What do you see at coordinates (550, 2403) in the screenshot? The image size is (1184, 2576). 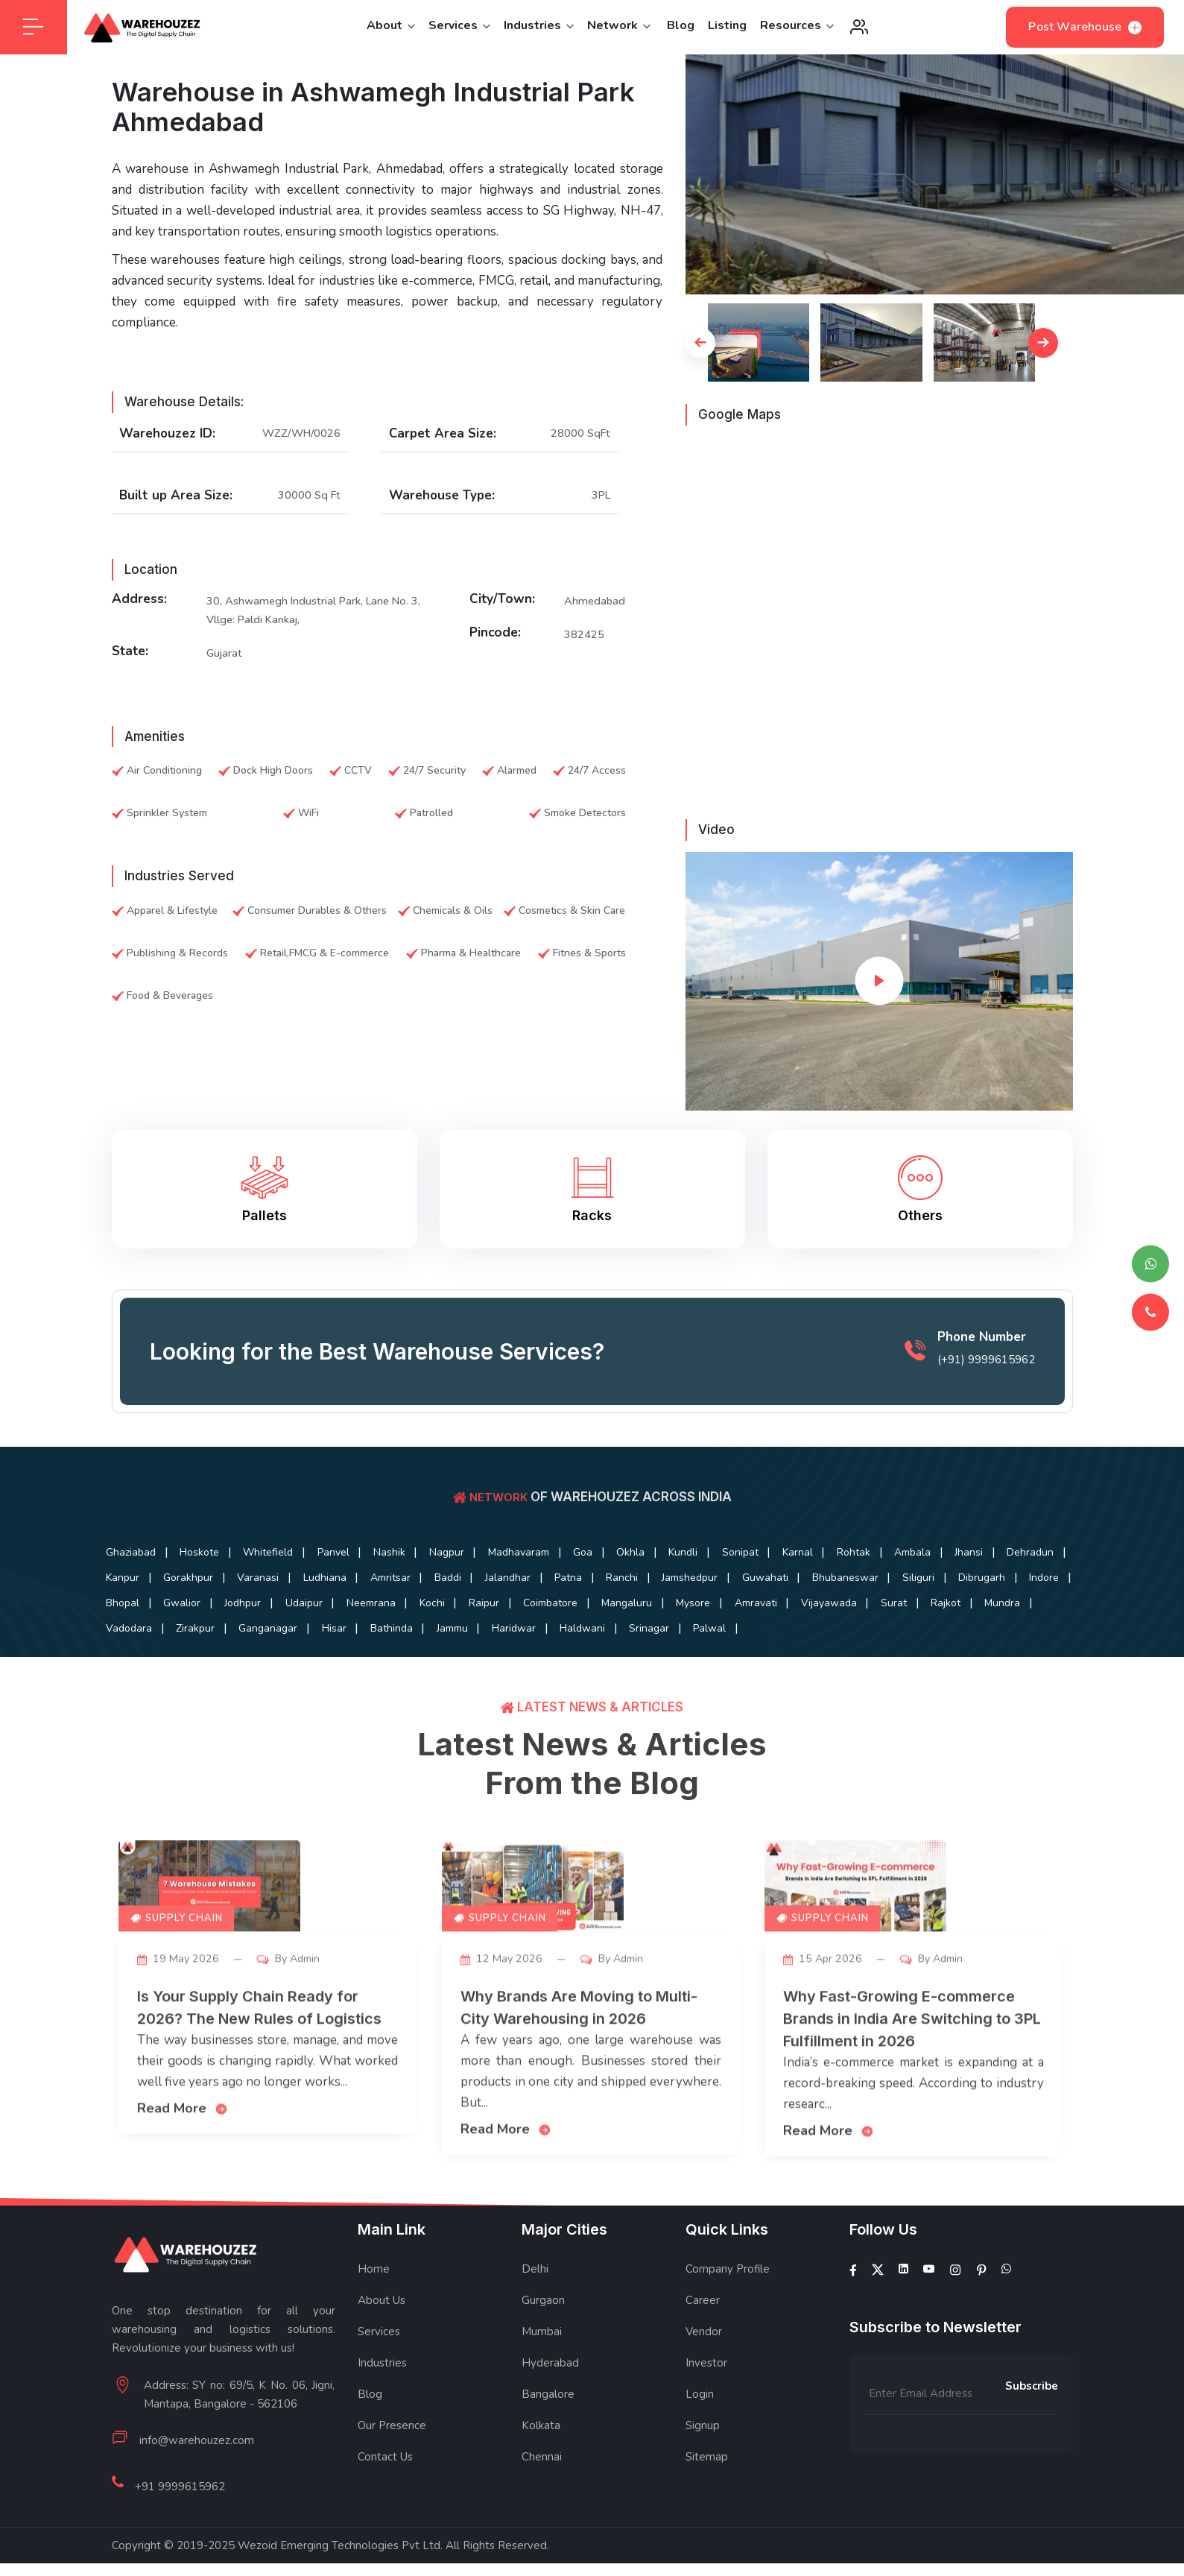 I see `Hyderabad` at bounding box center [550, 2403].